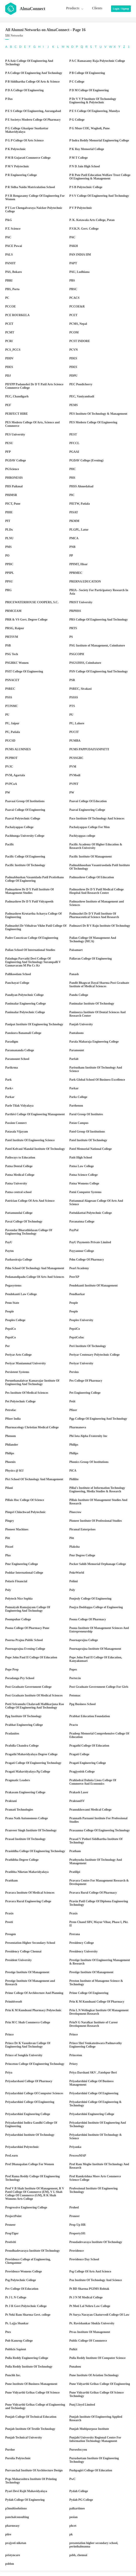 This screenshot has height=2576, width=136. Describe the element at coordinates (10, 688) in the screenshot. I see `PSREC` at that location.